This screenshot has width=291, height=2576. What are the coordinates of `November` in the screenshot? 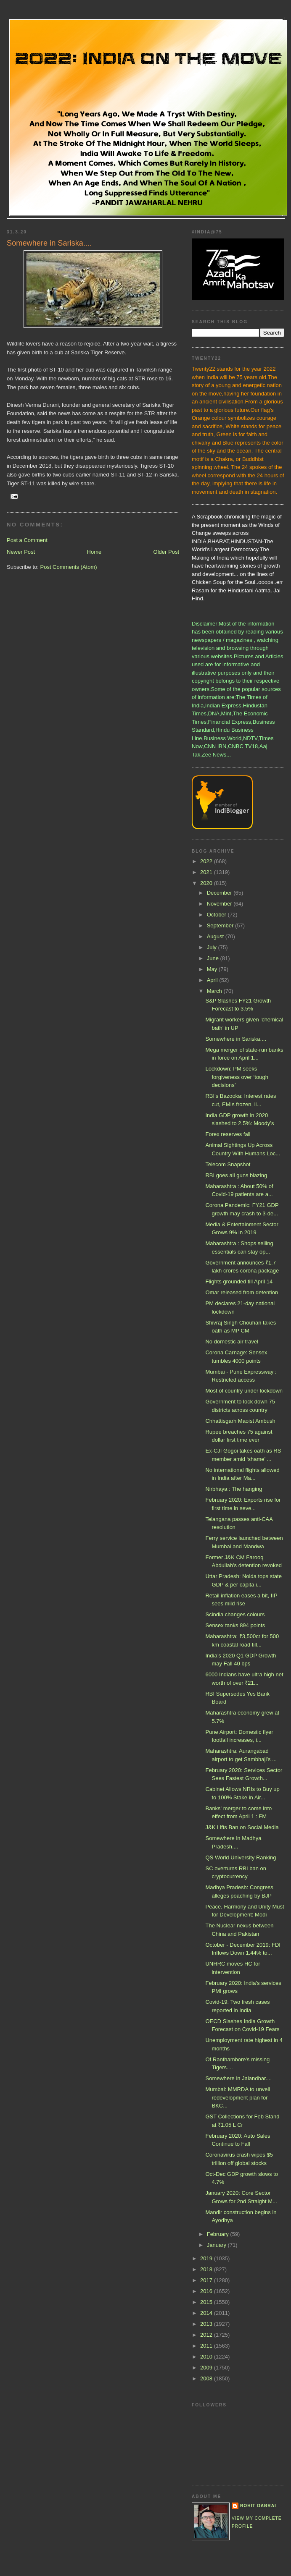 It's located at (220, 904).